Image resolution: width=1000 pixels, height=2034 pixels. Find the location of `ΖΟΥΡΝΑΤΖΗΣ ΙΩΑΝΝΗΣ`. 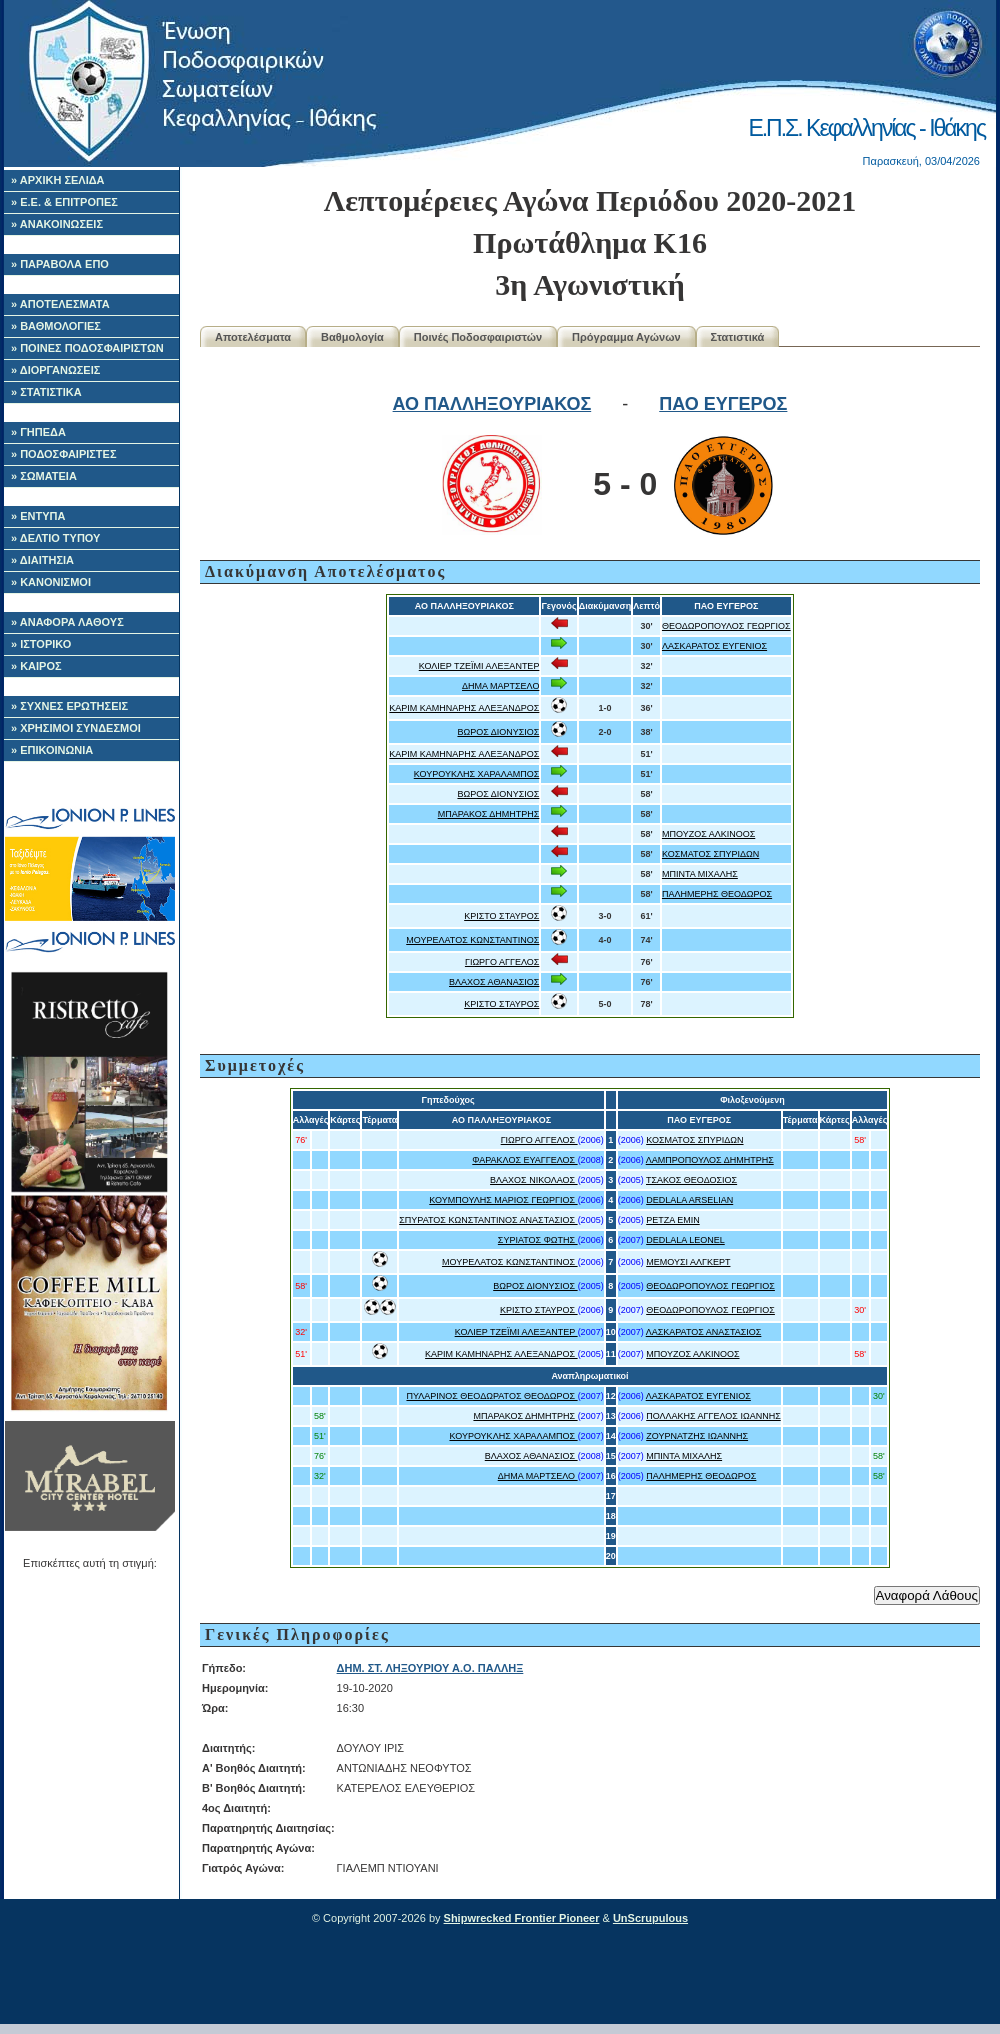

ΖΟΥΡΝΑΤΖΗΣ ΙΩΑΝΝΗΣ is located at coordinates (697, 1436).